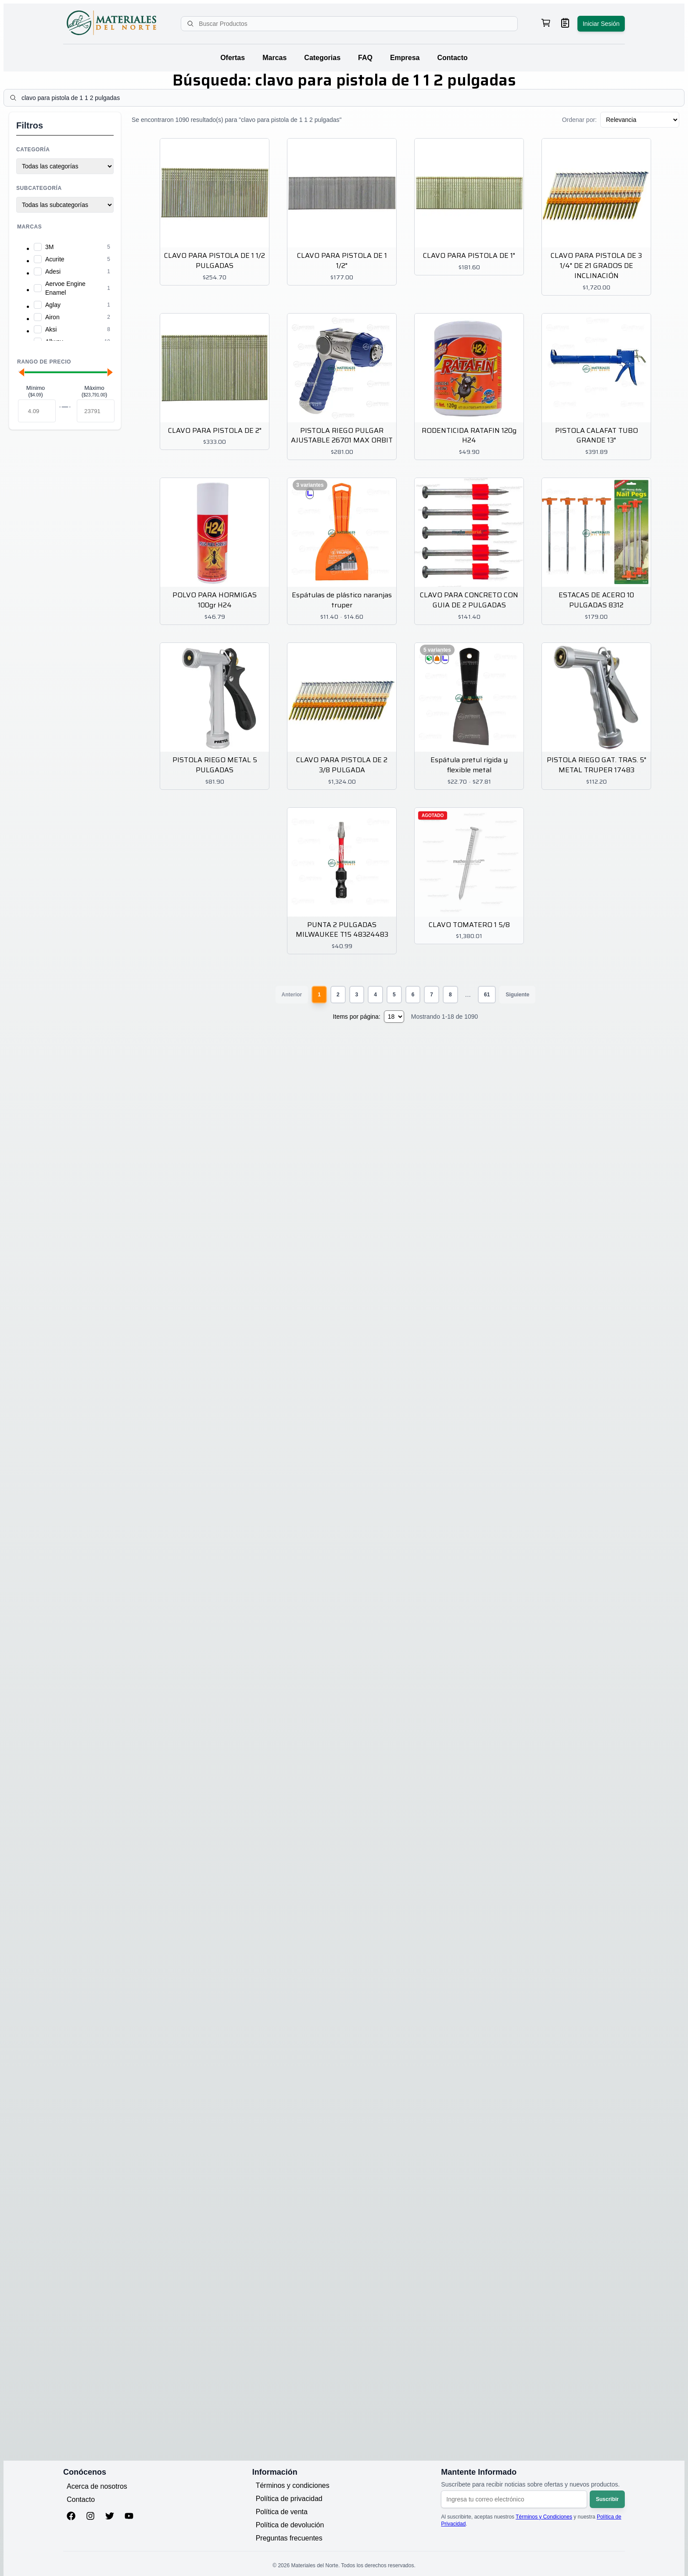 Image resolution: width=688 pixels, height=2576 pixels. Describe the element at coordinates (365, 57) in the screenshot. I see `FAQ` at that location.